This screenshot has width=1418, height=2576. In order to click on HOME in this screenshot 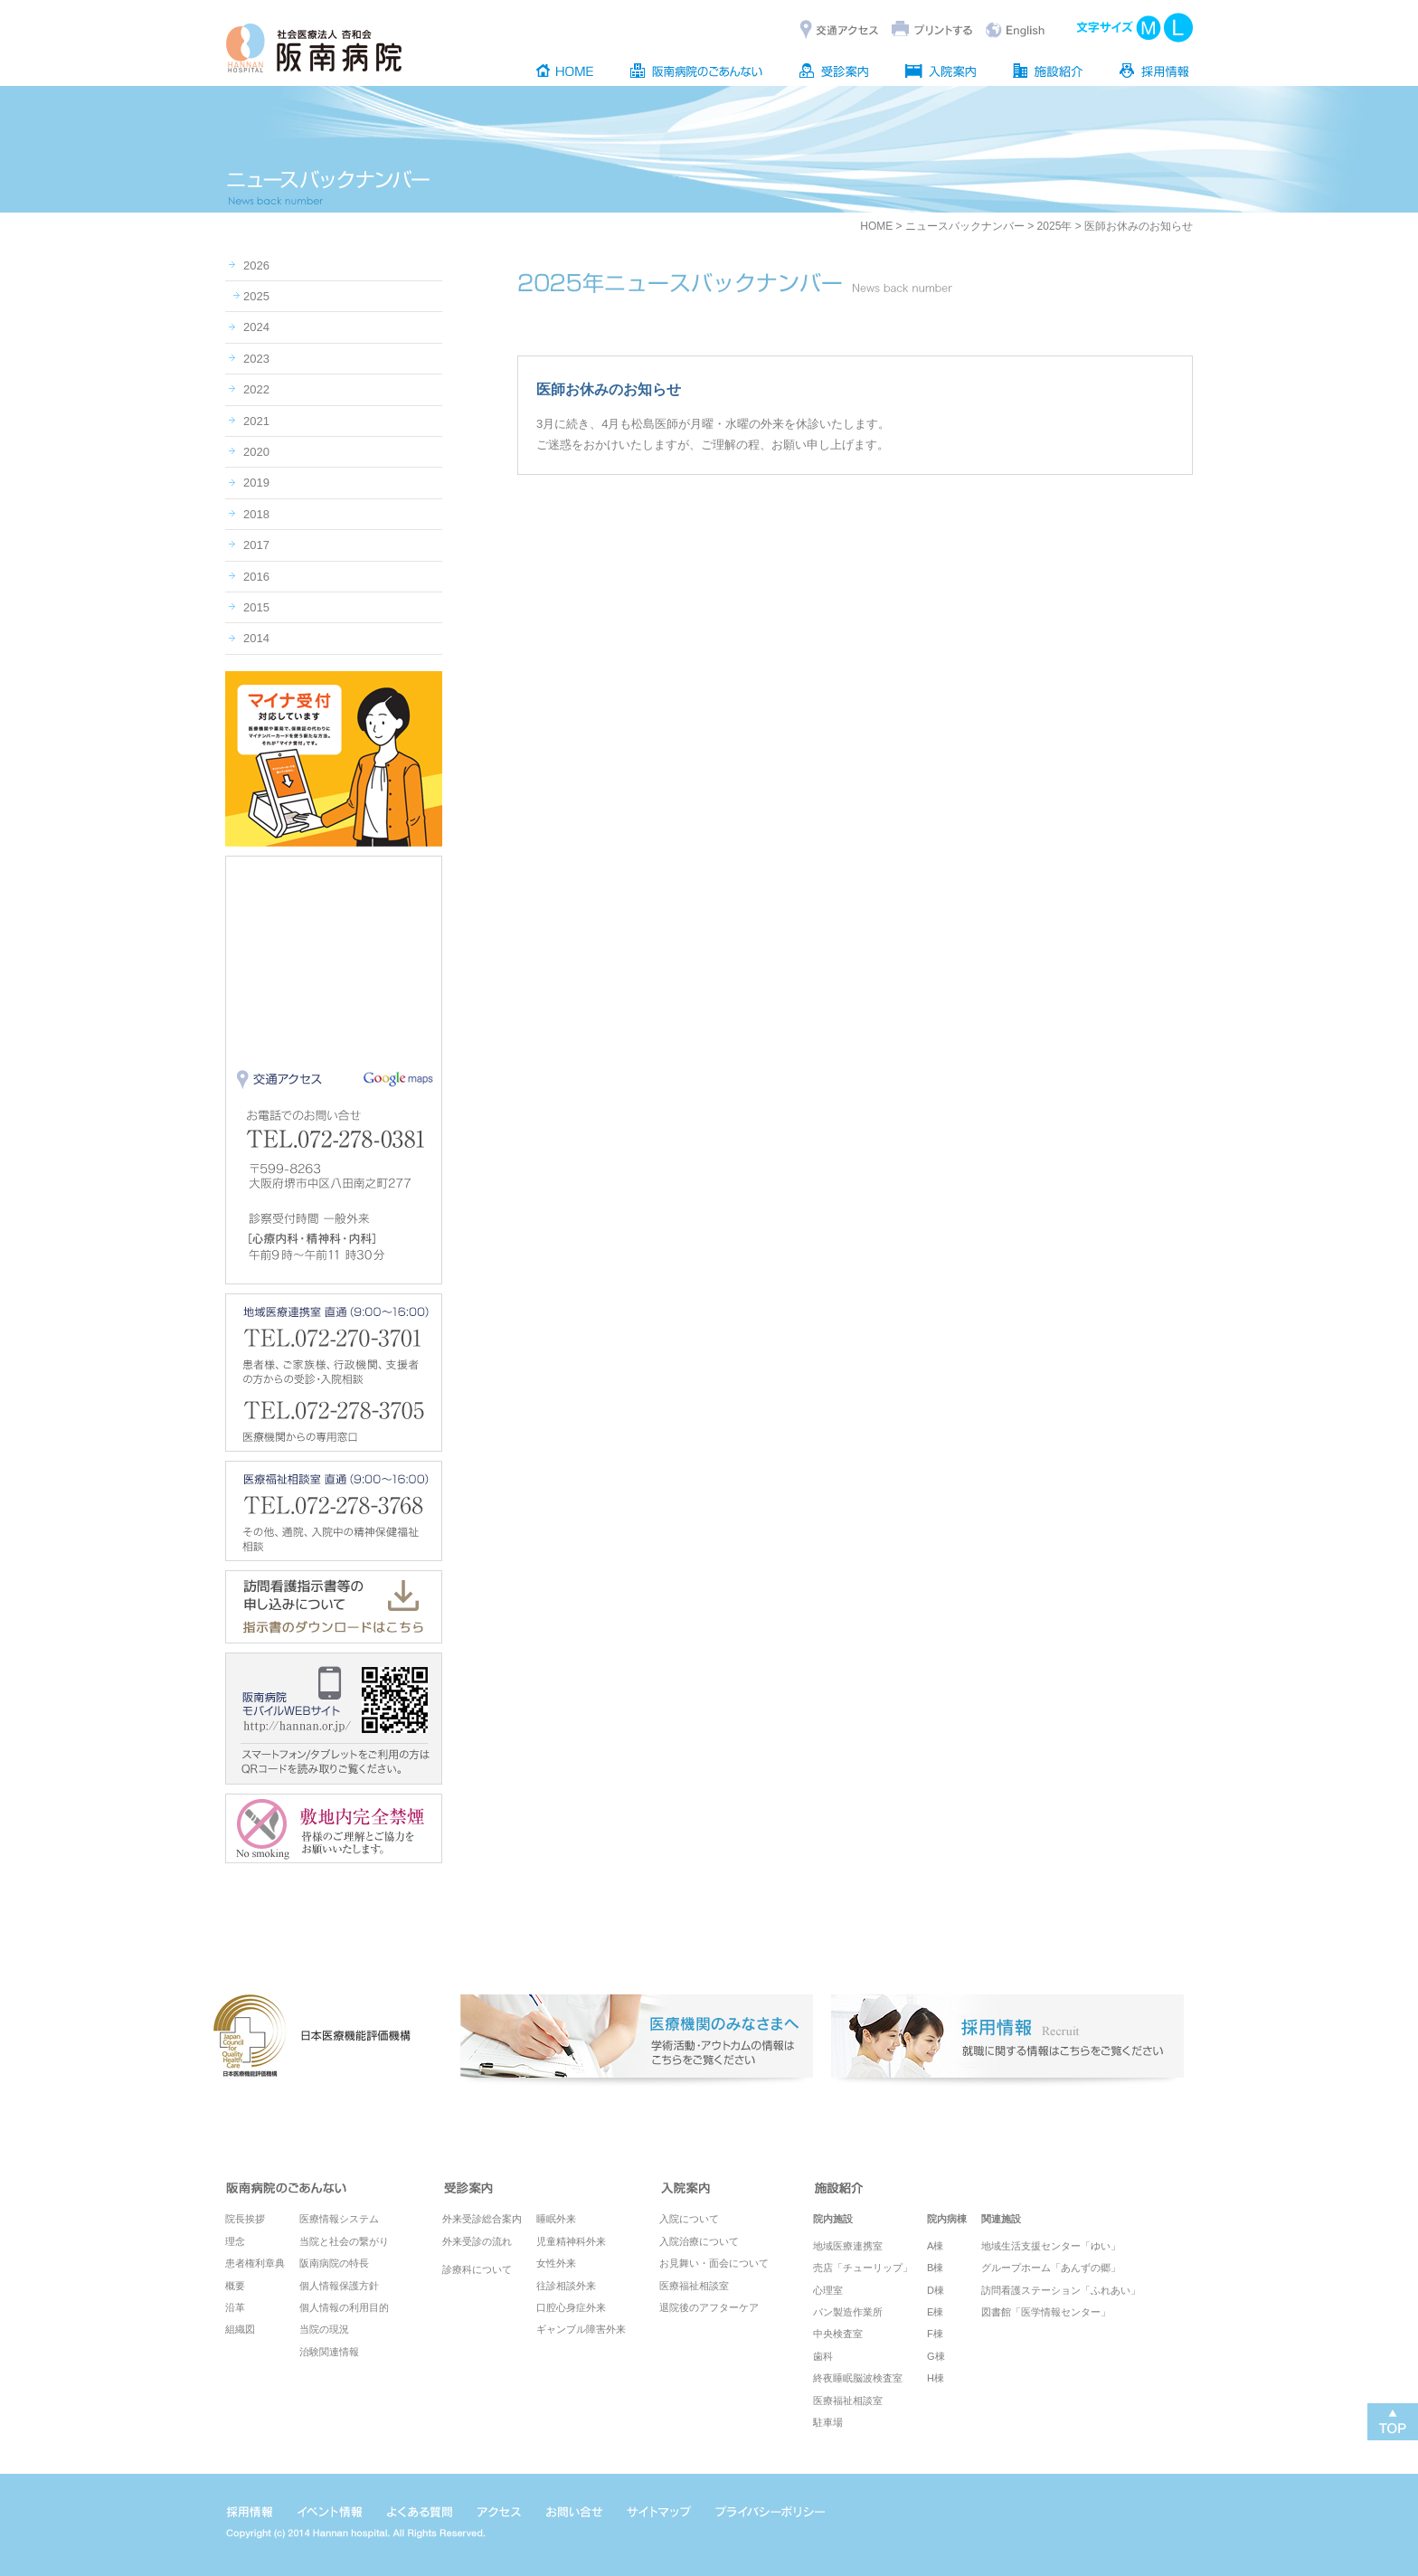, I will do `click(876, 226)`.